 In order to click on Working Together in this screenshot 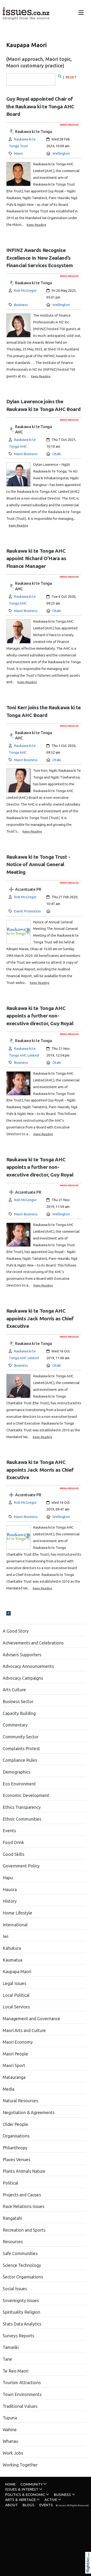, I will do `click(20, 2465)`.